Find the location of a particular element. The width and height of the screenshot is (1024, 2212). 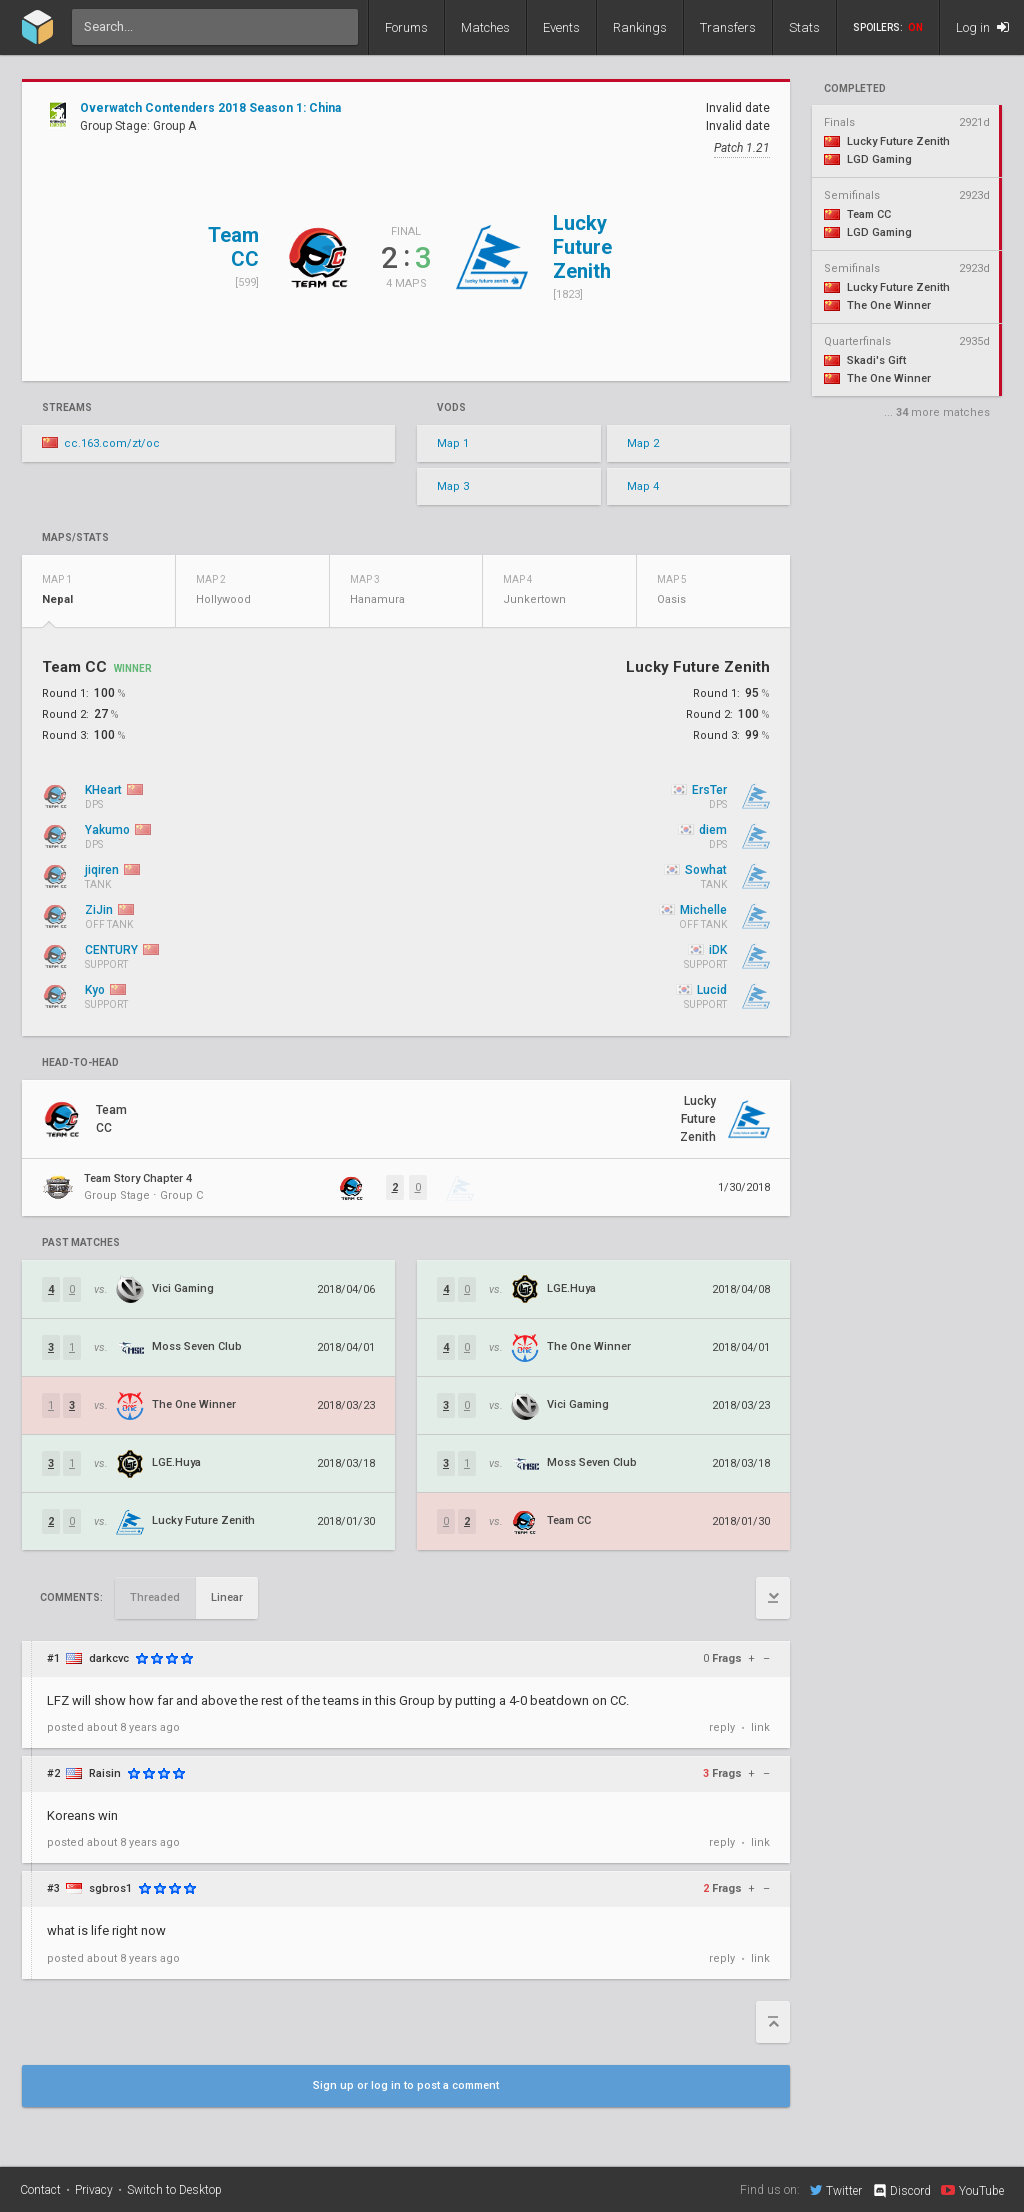

Sign up or log in to post a comment is located at coordinates (406, 2085).